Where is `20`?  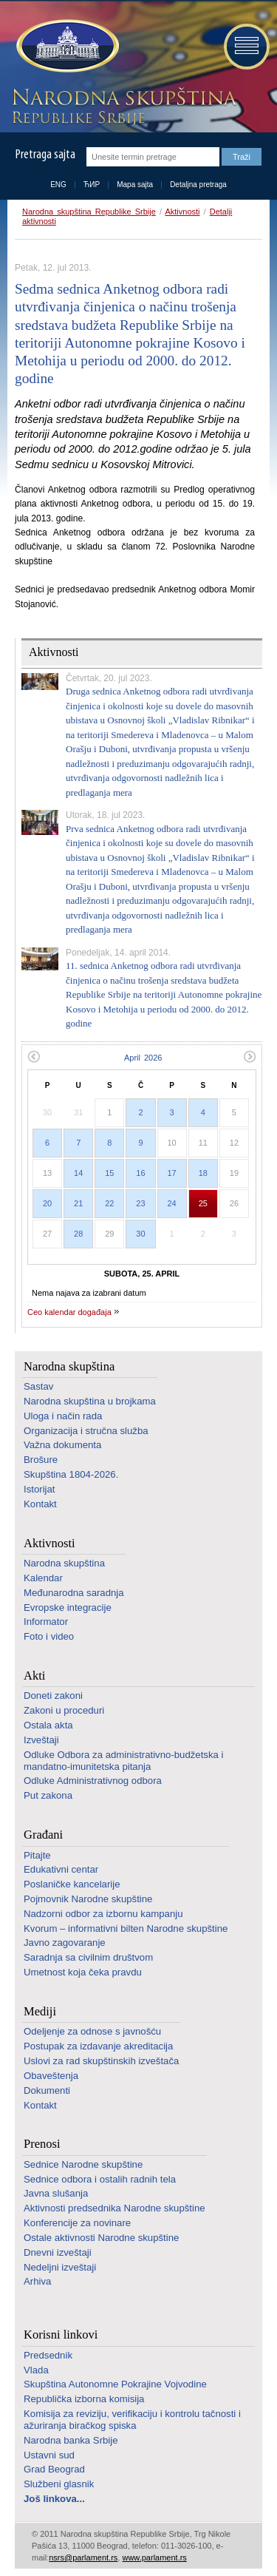
20 is located at coordinates (47, 1203).